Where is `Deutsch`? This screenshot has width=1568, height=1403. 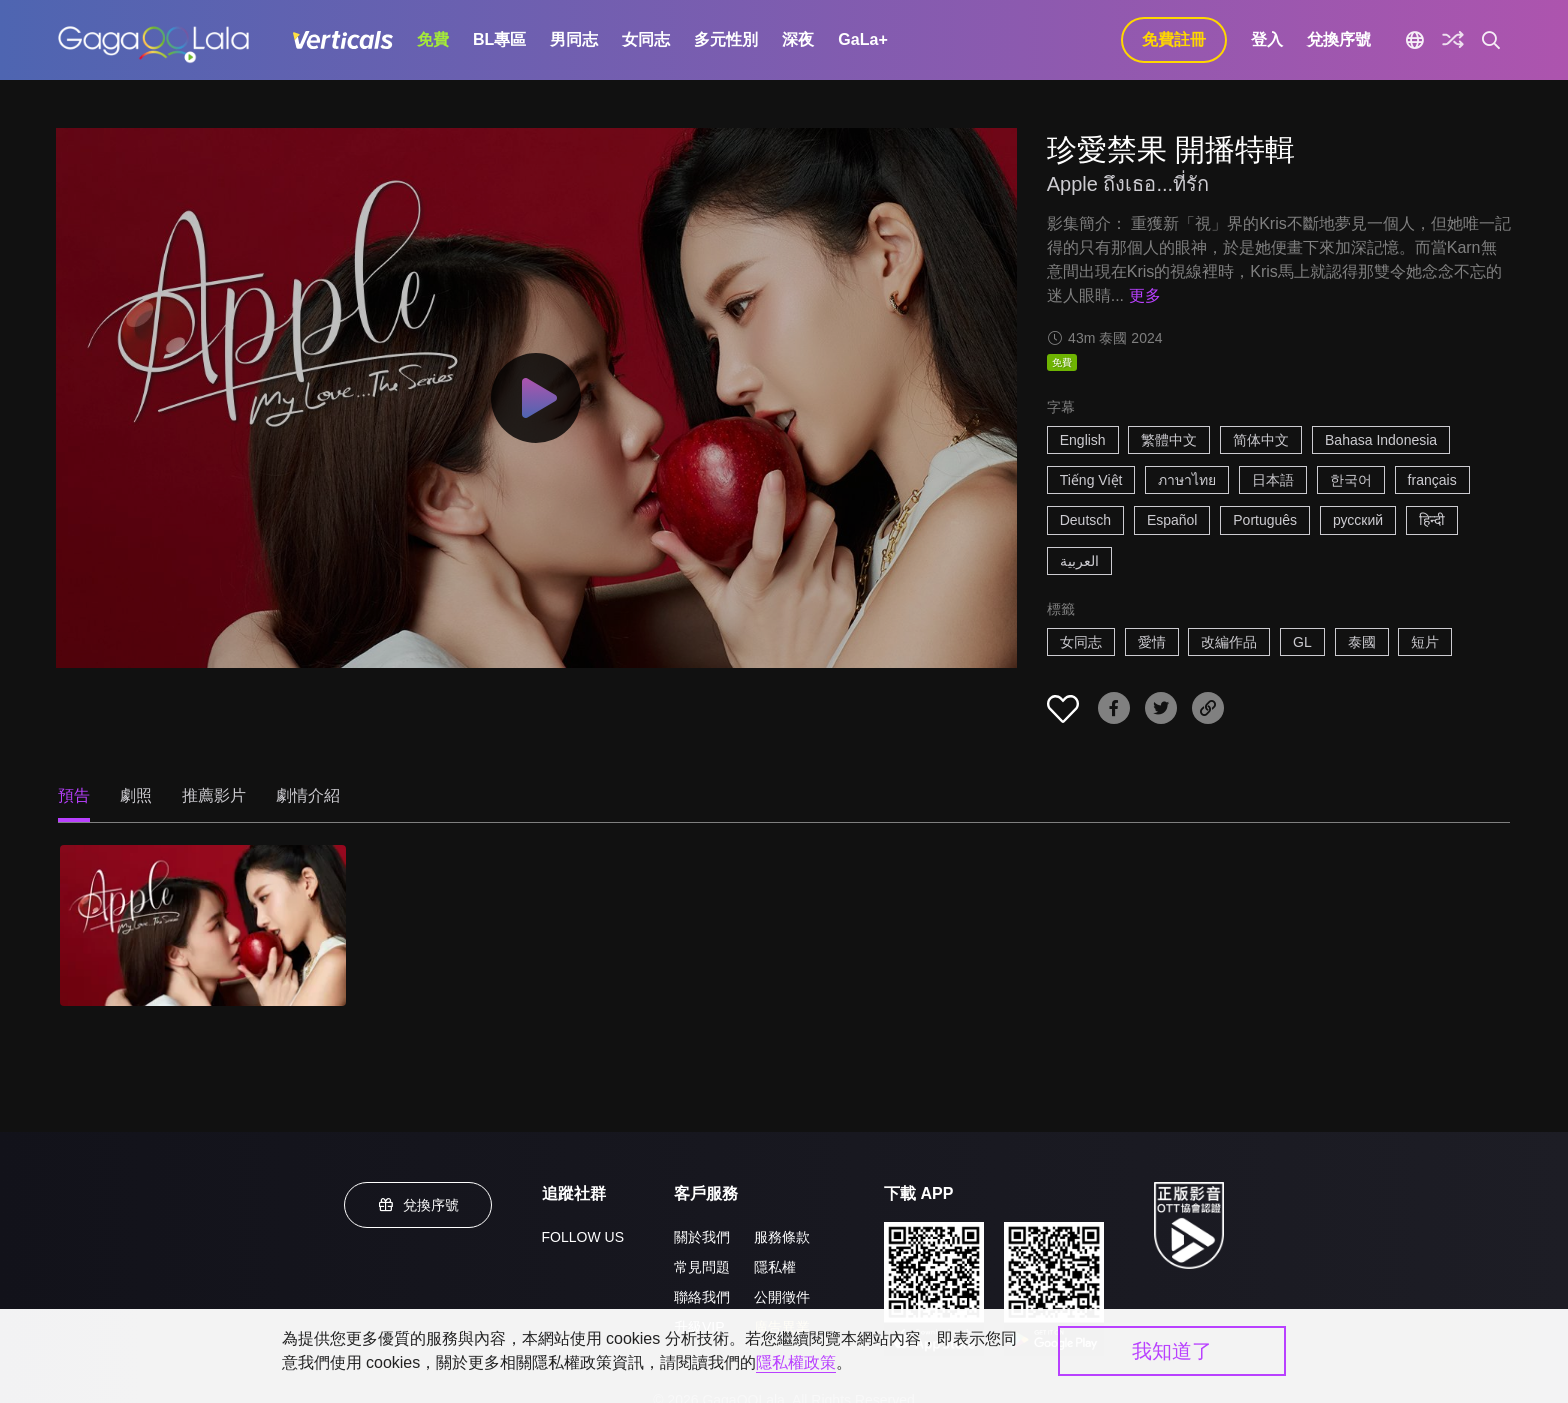 Deutsch is located at coordinates (1085, 520).